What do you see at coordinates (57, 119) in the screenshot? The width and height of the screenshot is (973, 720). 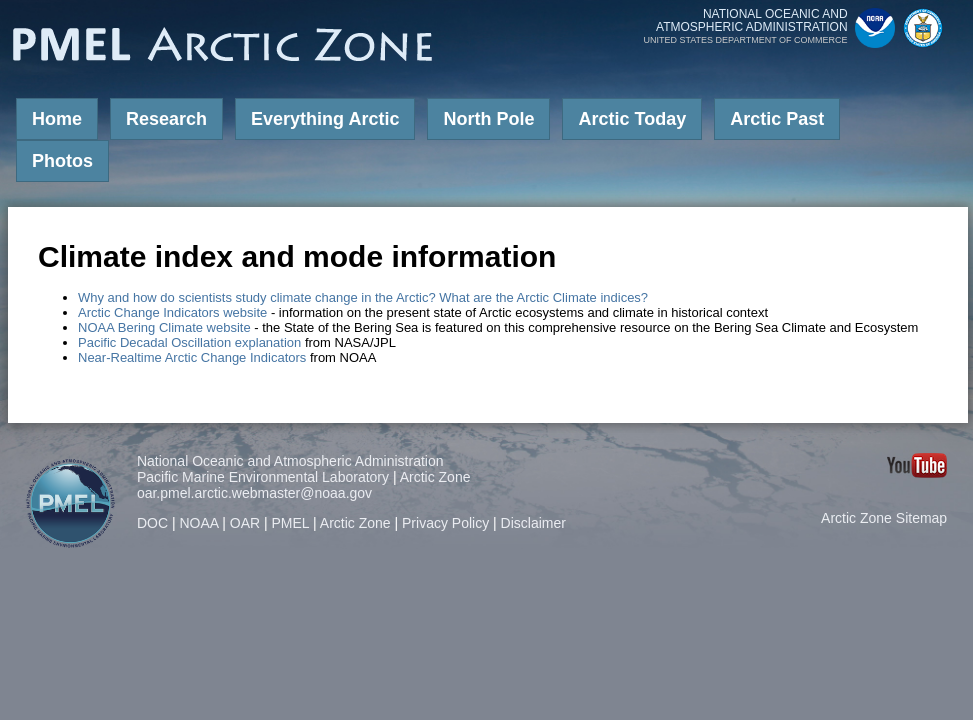 I see `Home` at bounding box center [57, 119].